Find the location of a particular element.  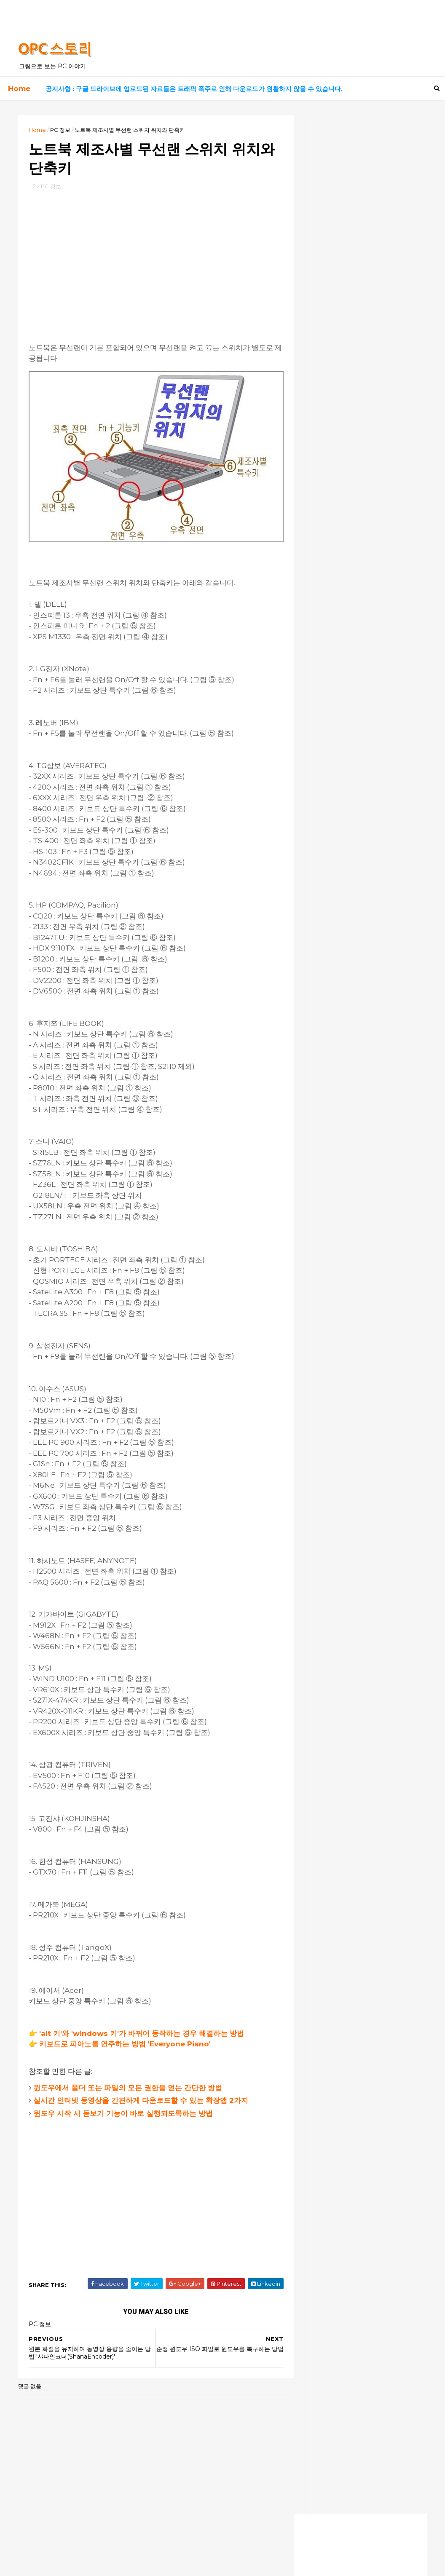

자료실 is located at coordinates (314, 343).